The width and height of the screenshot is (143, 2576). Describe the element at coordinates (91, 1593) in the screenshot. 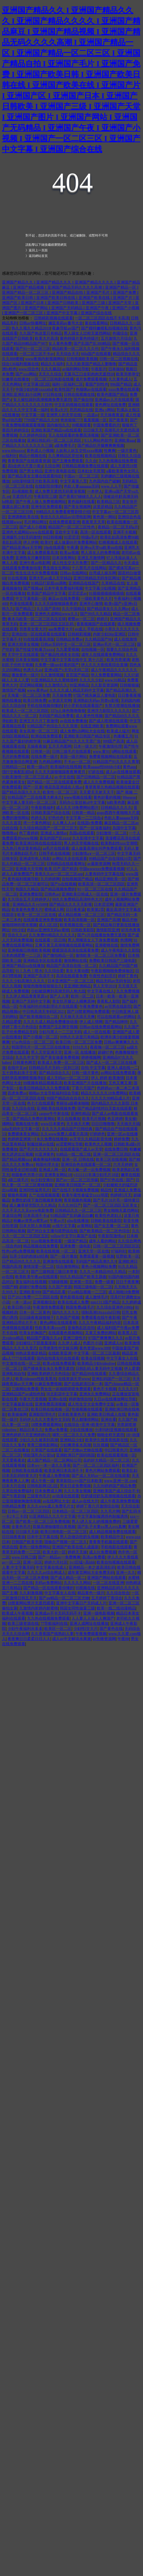

I see `精品黄色一级片` at that location.